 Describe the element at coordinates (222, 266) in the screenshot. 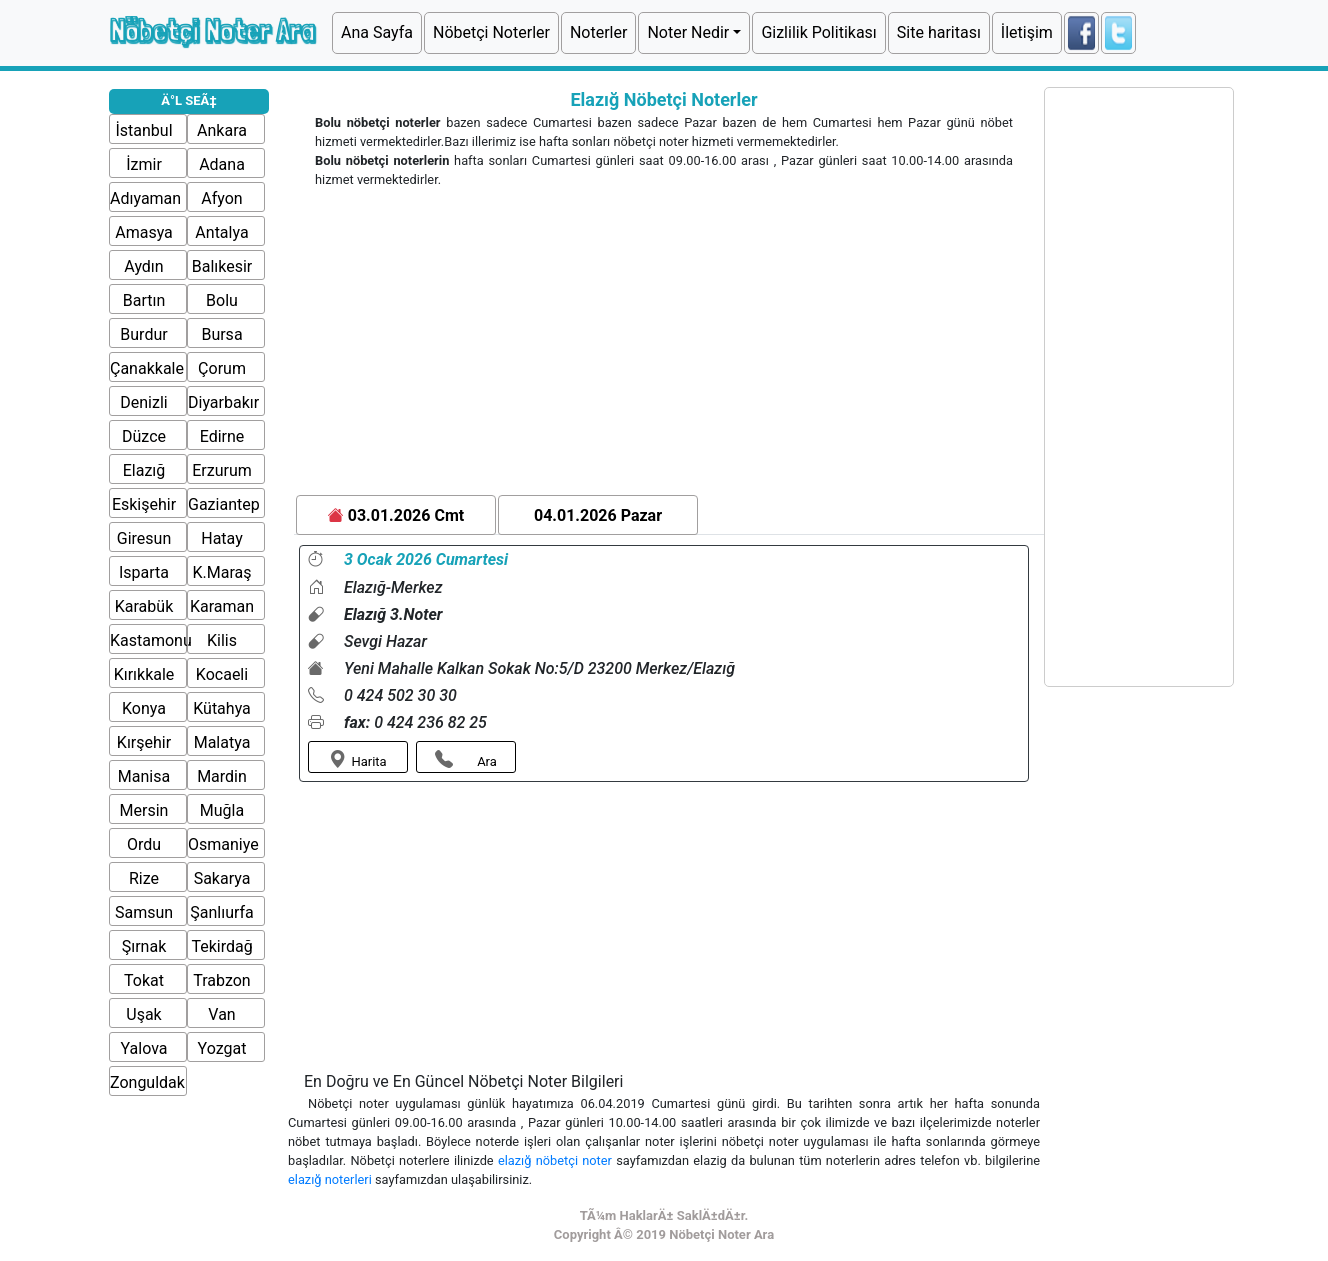

I see `Balıkesir [button]` at that location.